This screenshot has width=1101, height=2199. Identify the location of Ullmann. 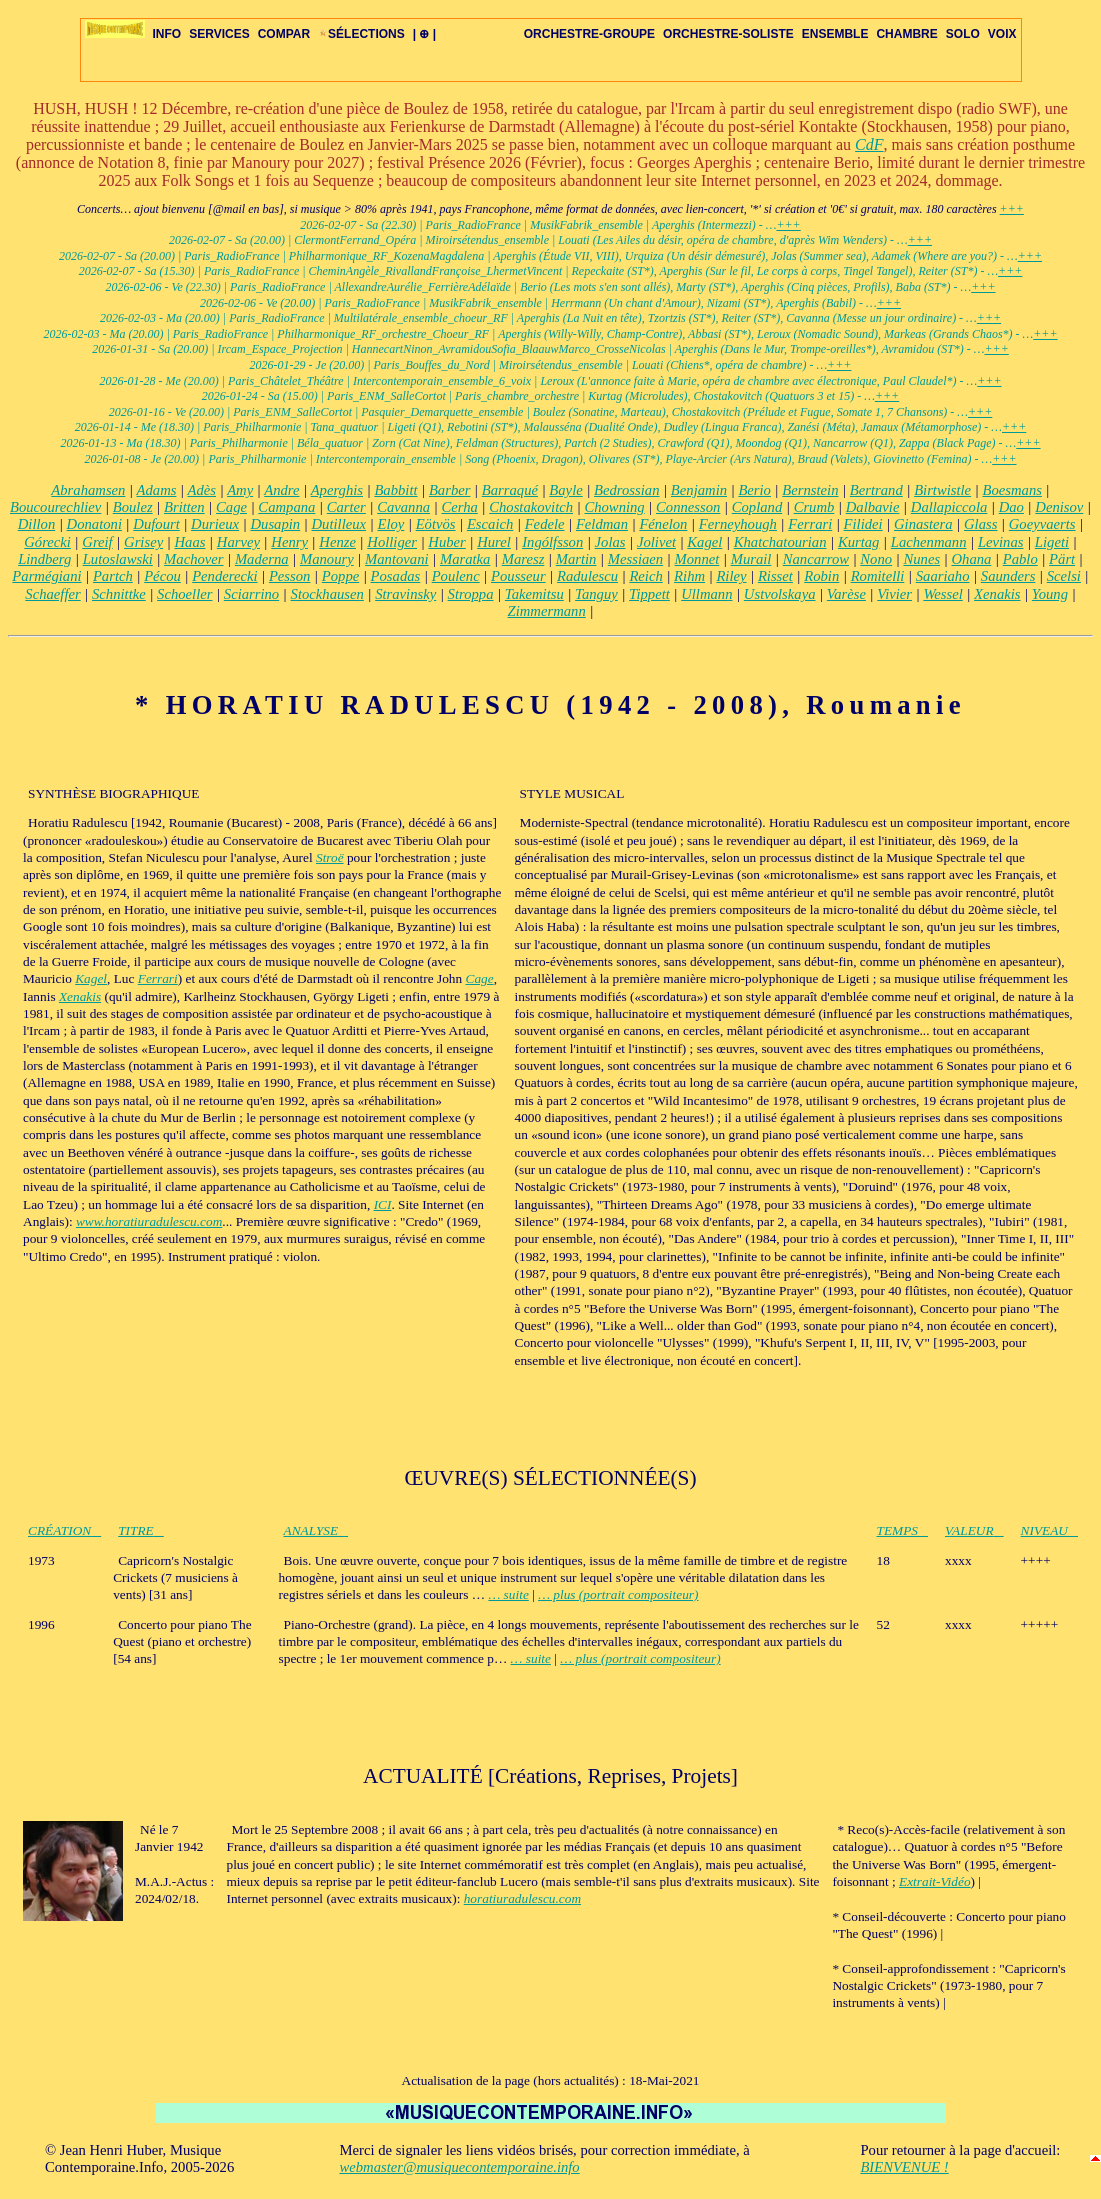
(706, 594).